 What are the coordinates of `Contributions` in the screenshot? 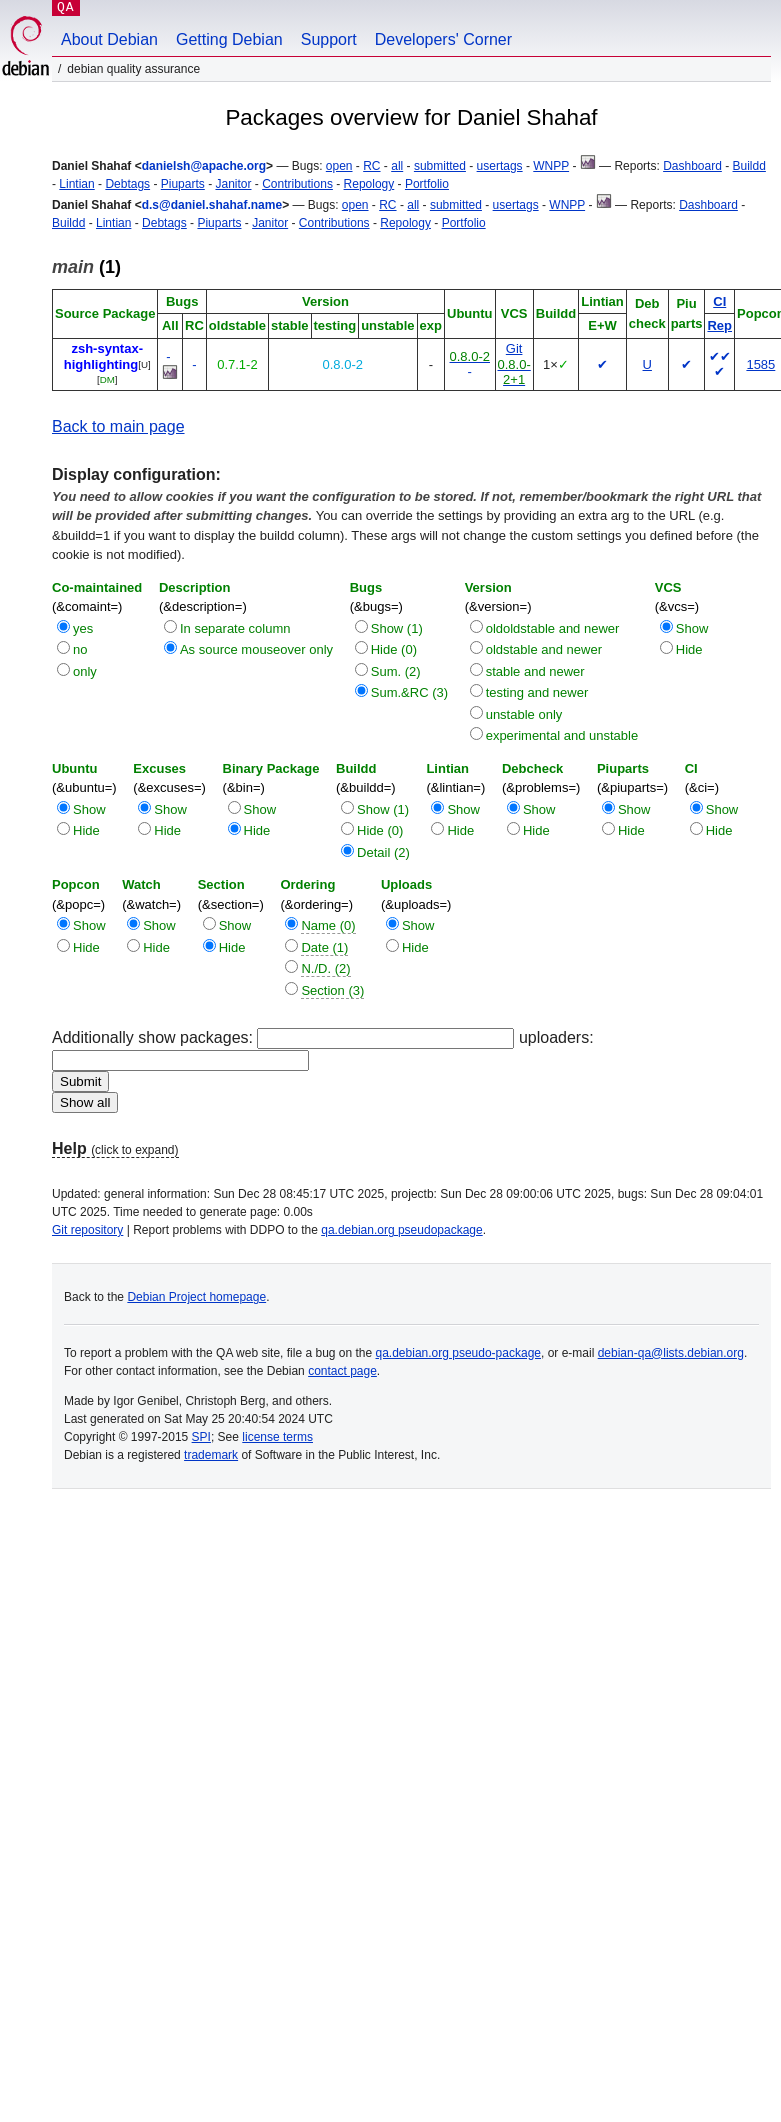 It's located at (297, 184).